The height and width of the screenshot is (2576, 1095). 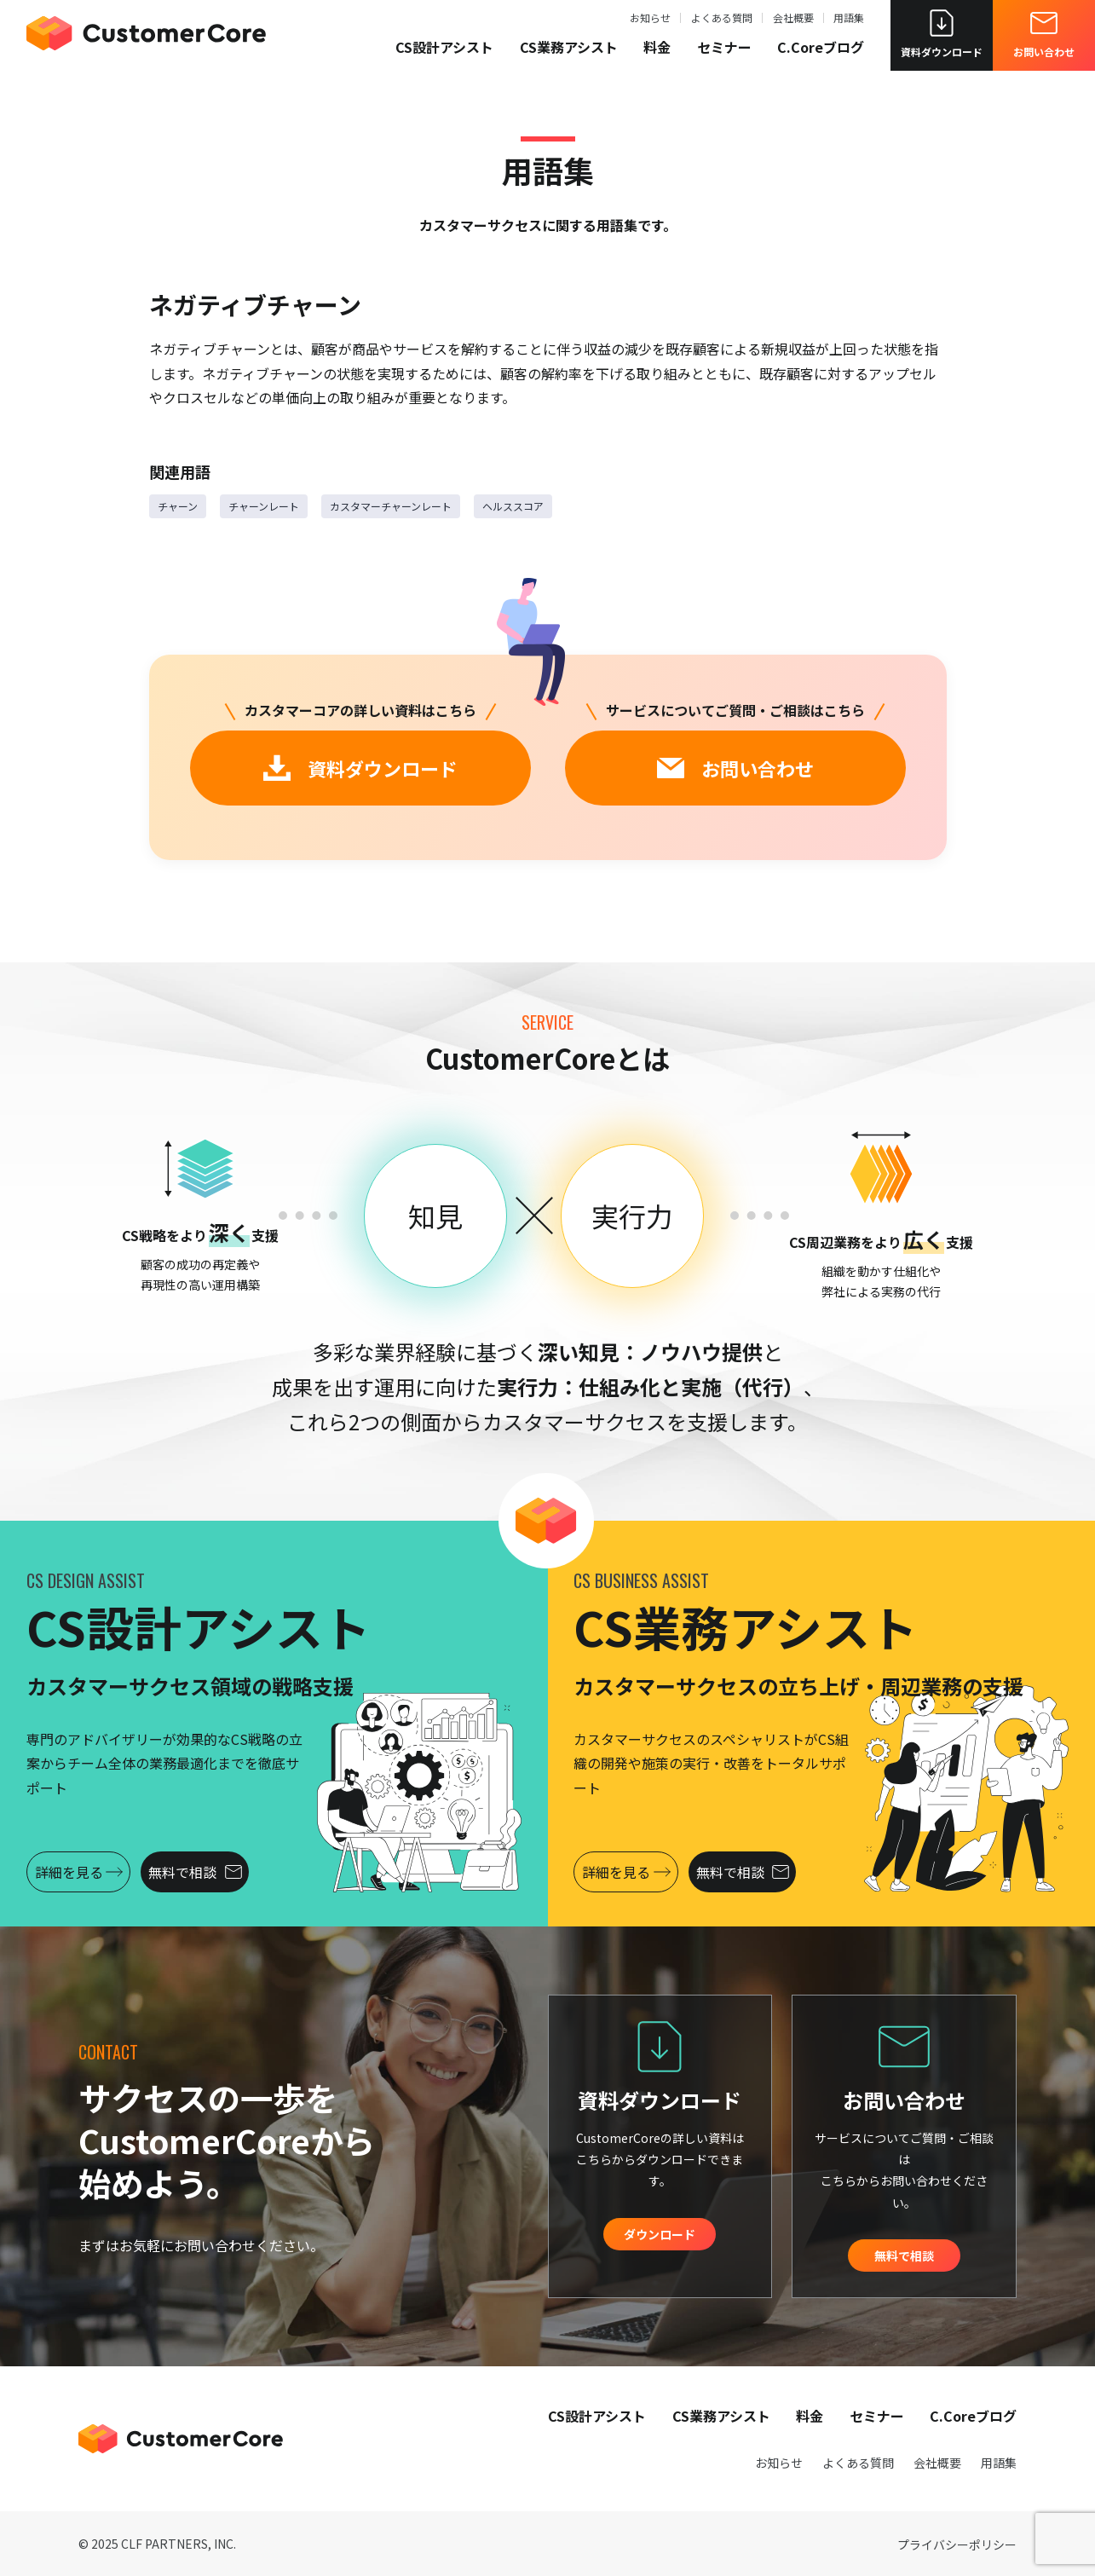 What do you see at coordinates (569, 51) in the screenshot?
I see `CS業務アシスト` at bounding box center [569, 51].